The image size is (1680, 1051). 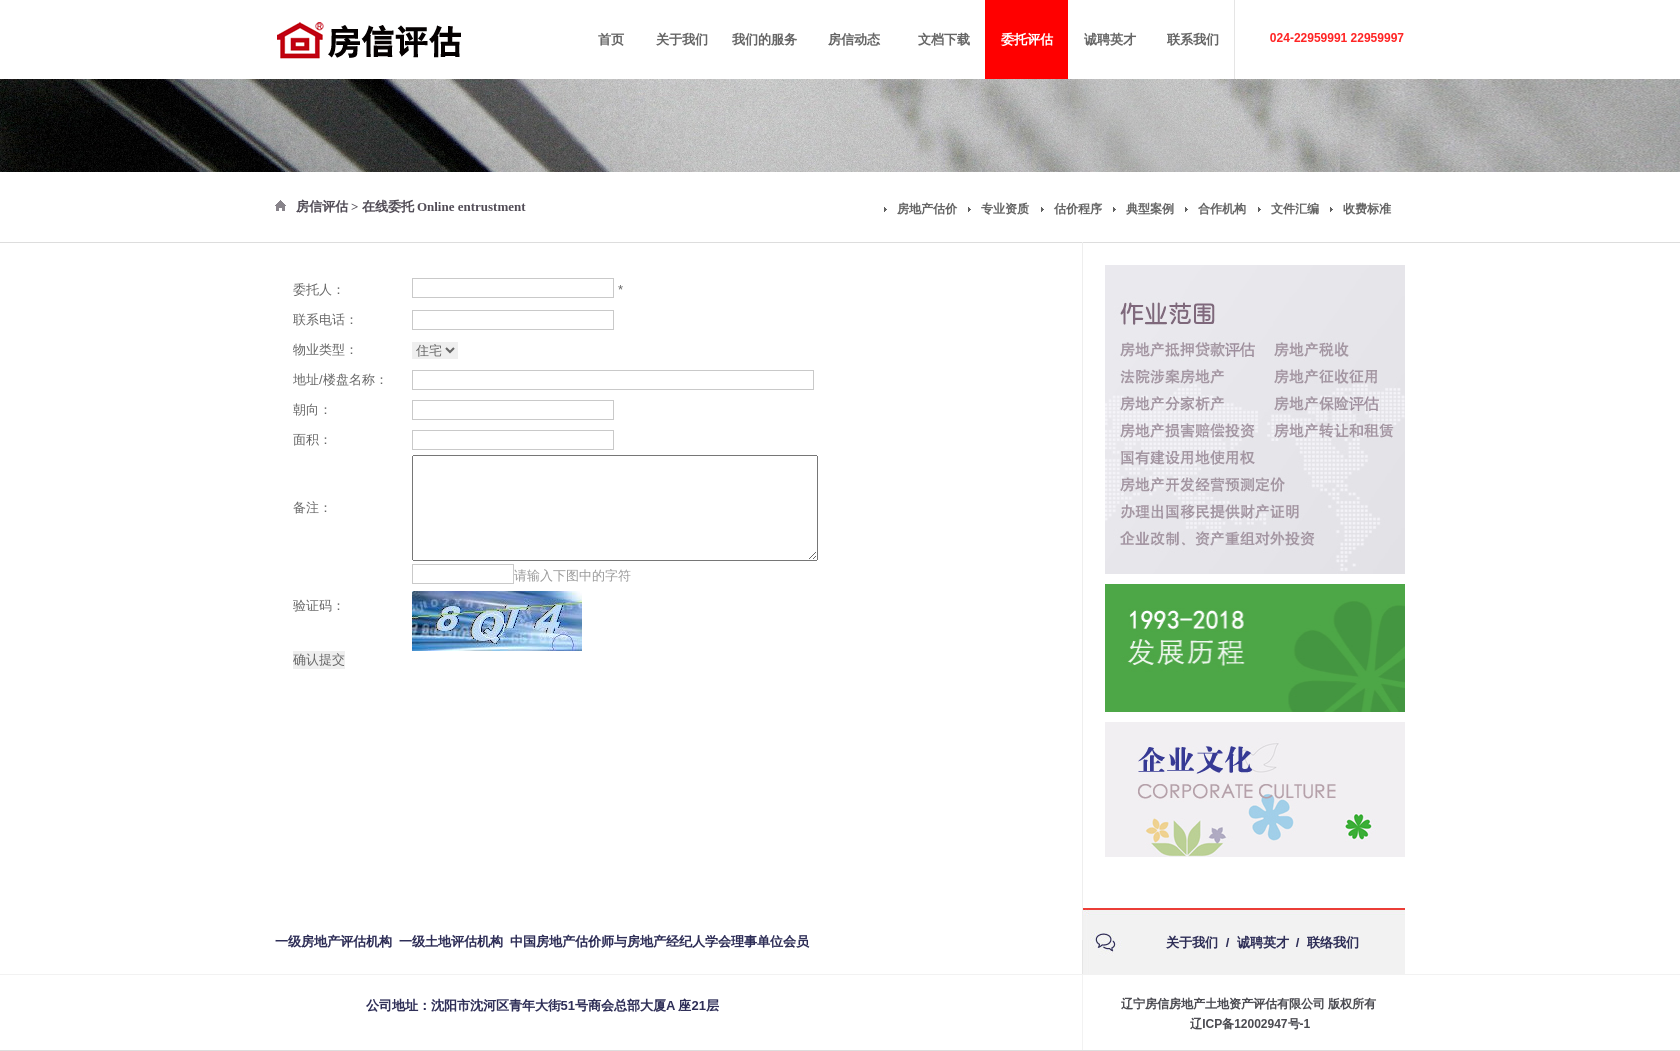 What do you see at coordinates (1295, 209) in the screenshot?
I see `文件汇编` at bounding box center [1295, 209].